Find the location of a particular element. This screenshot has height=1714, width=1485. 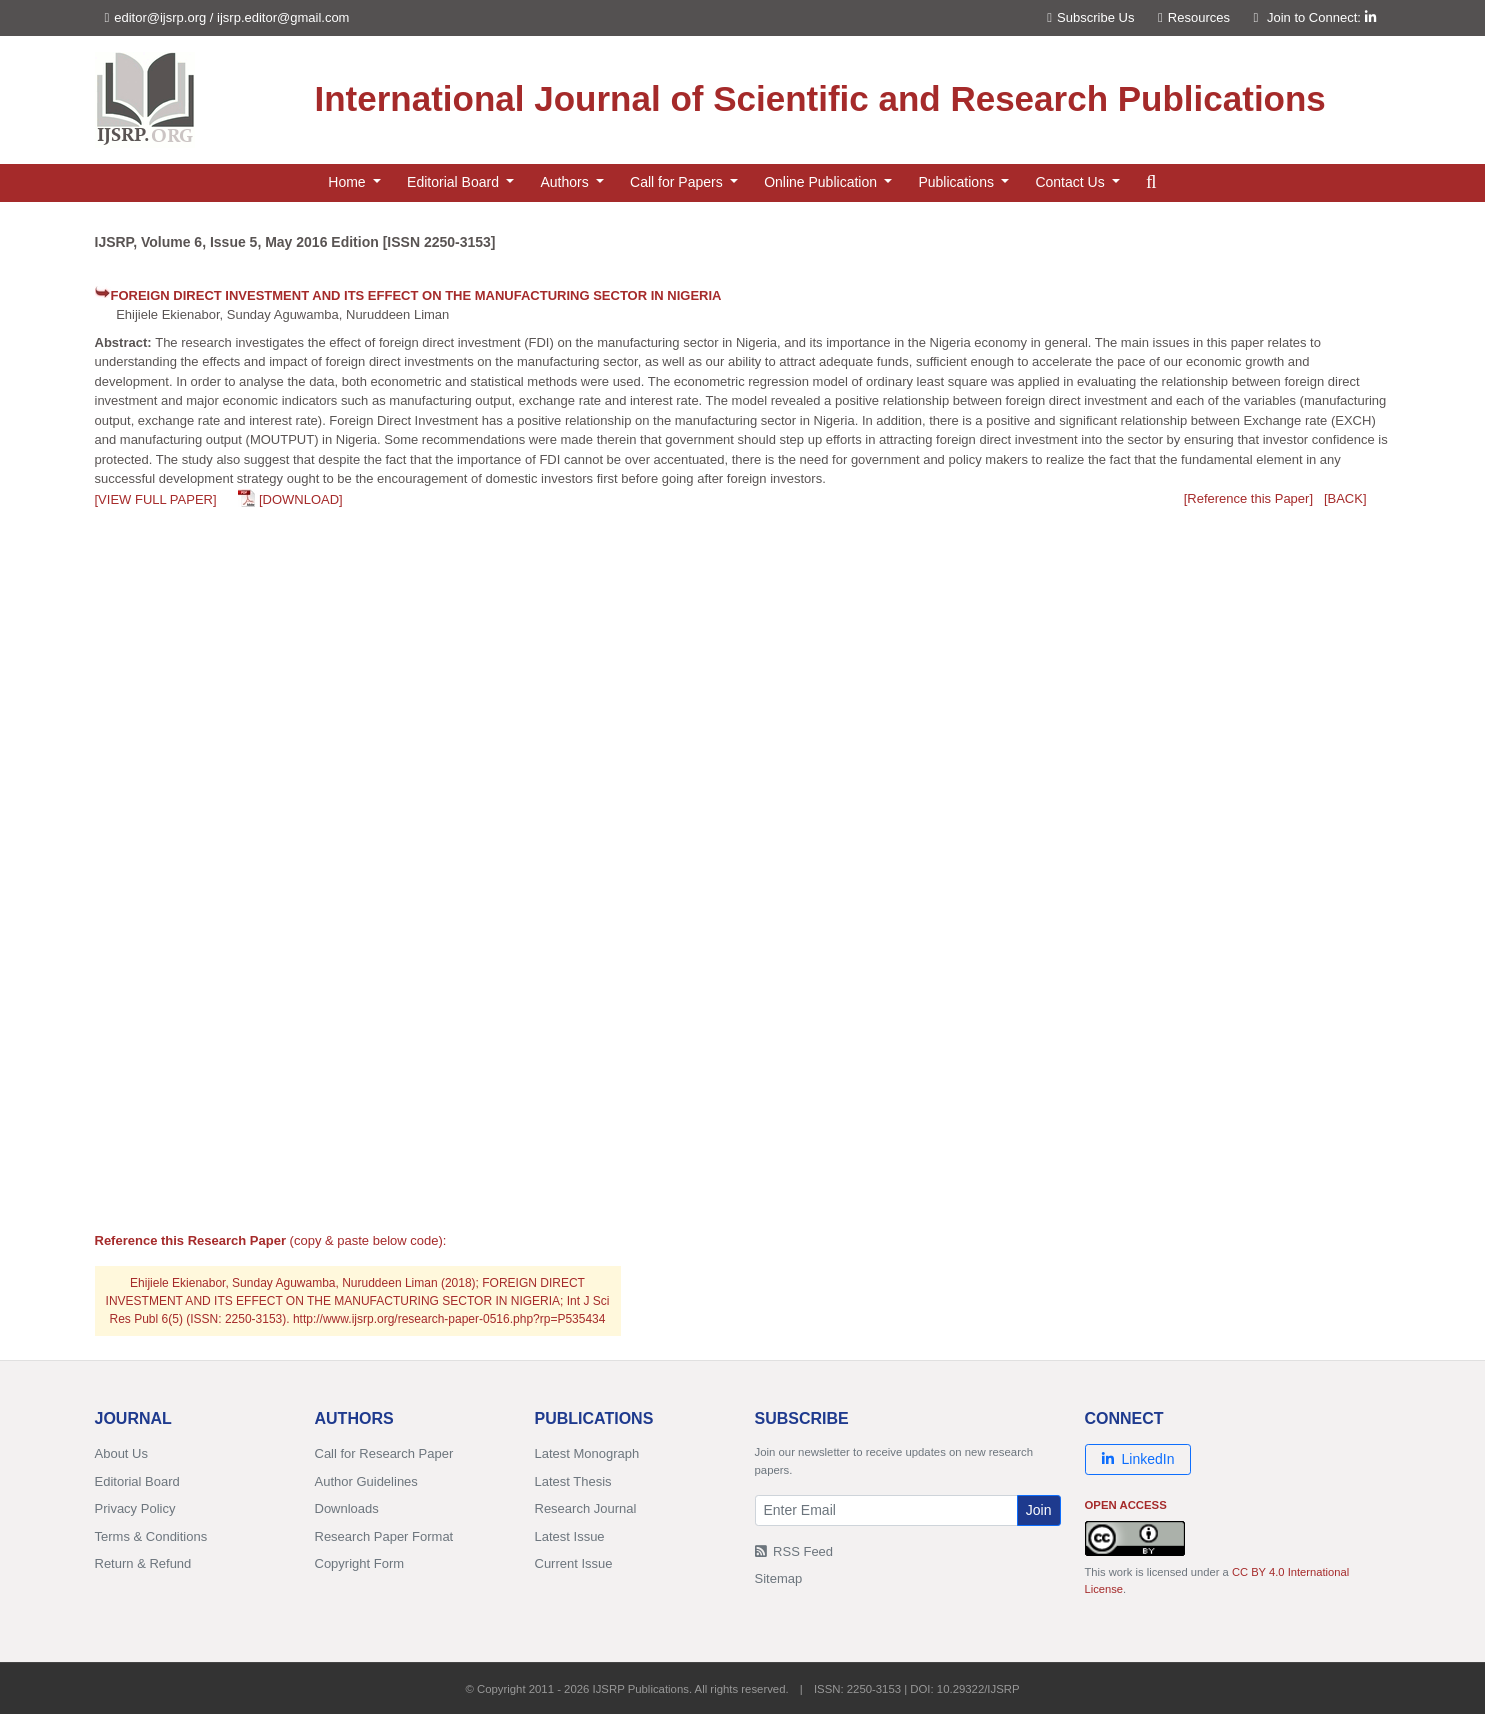

Copyright Form is located at coordinates (360, 1563).